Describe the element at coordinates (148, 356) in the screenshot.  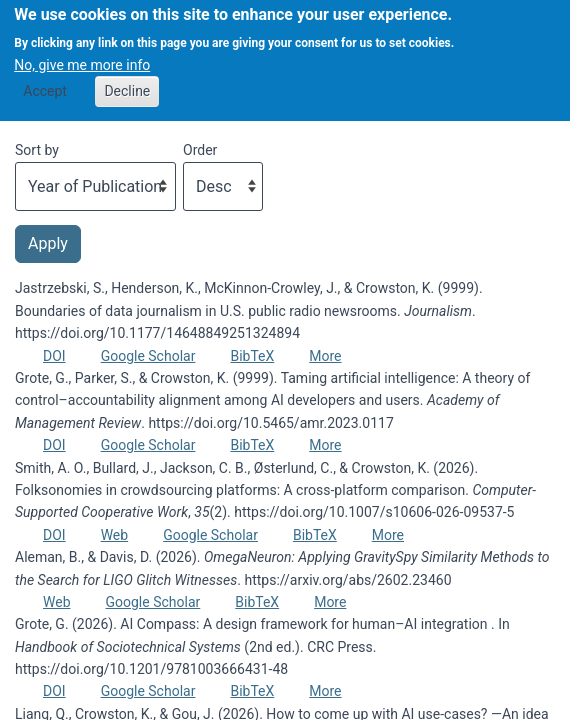
I see `Google Scholar` at that location.